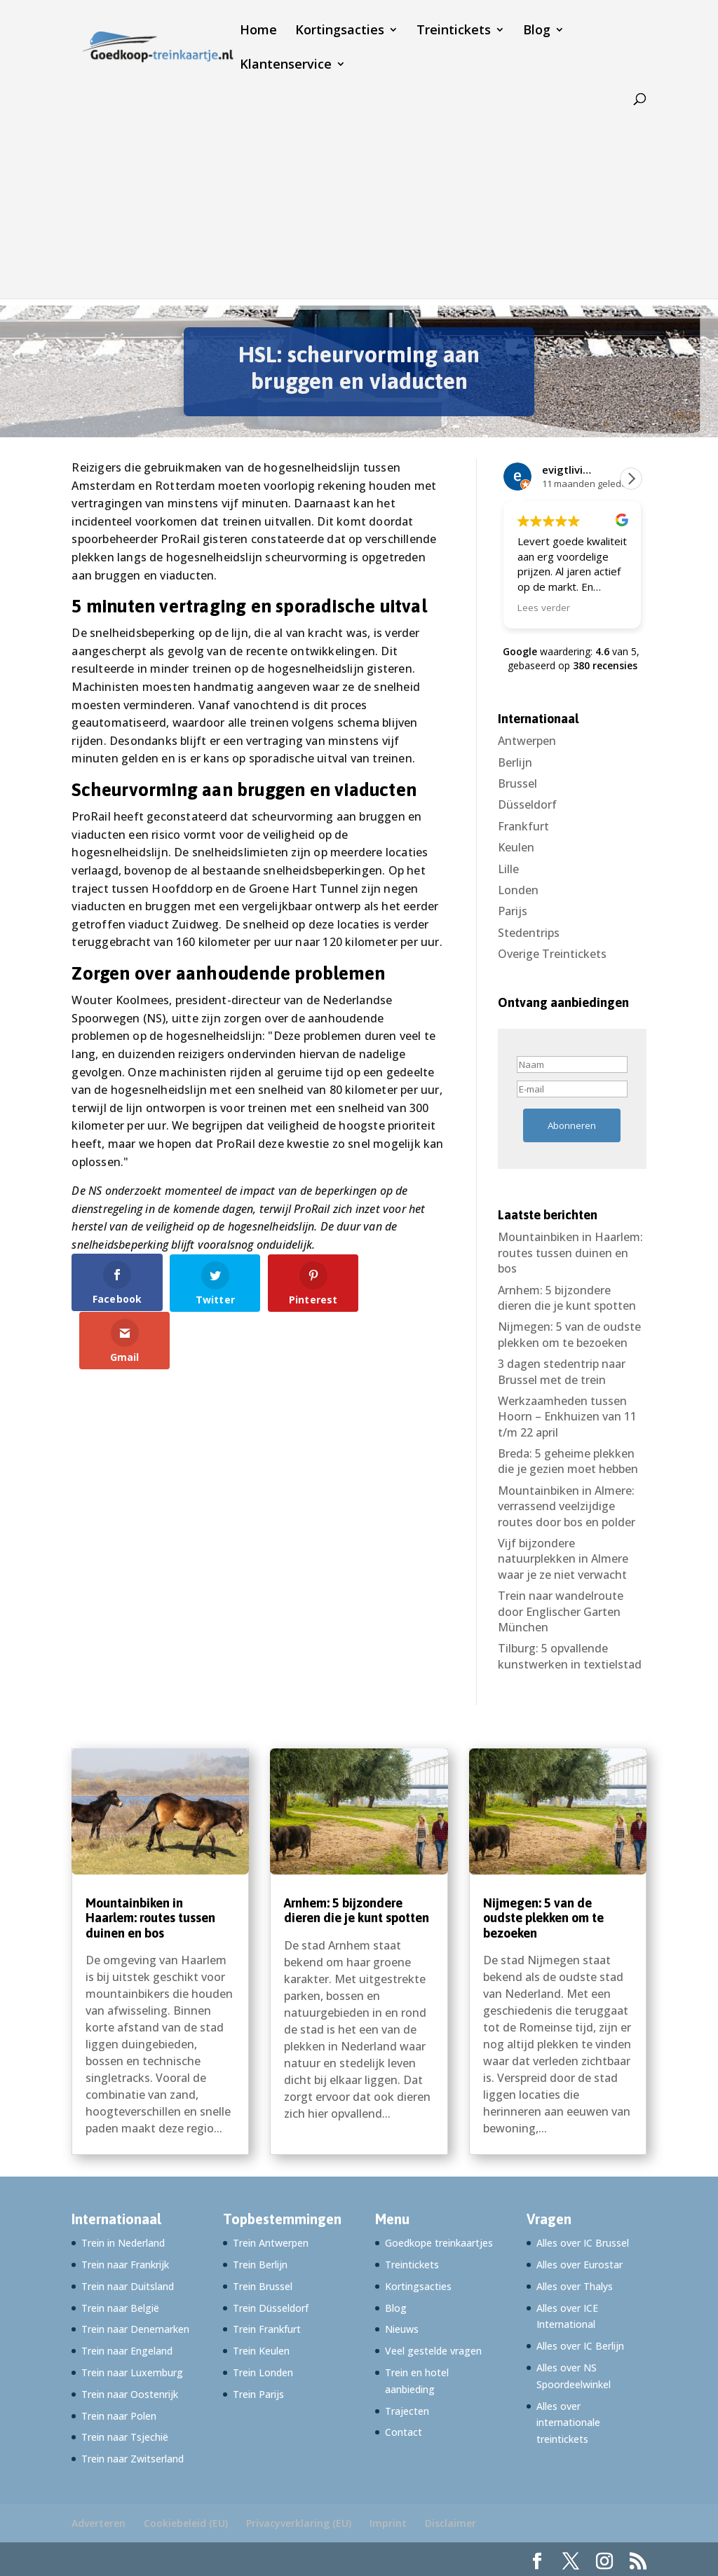 The height and width of the screenshot is (2576, 718). What do you see at coordinates (258, 31) in the screenshot?
I see `Home` at bounding box center [258, 31].